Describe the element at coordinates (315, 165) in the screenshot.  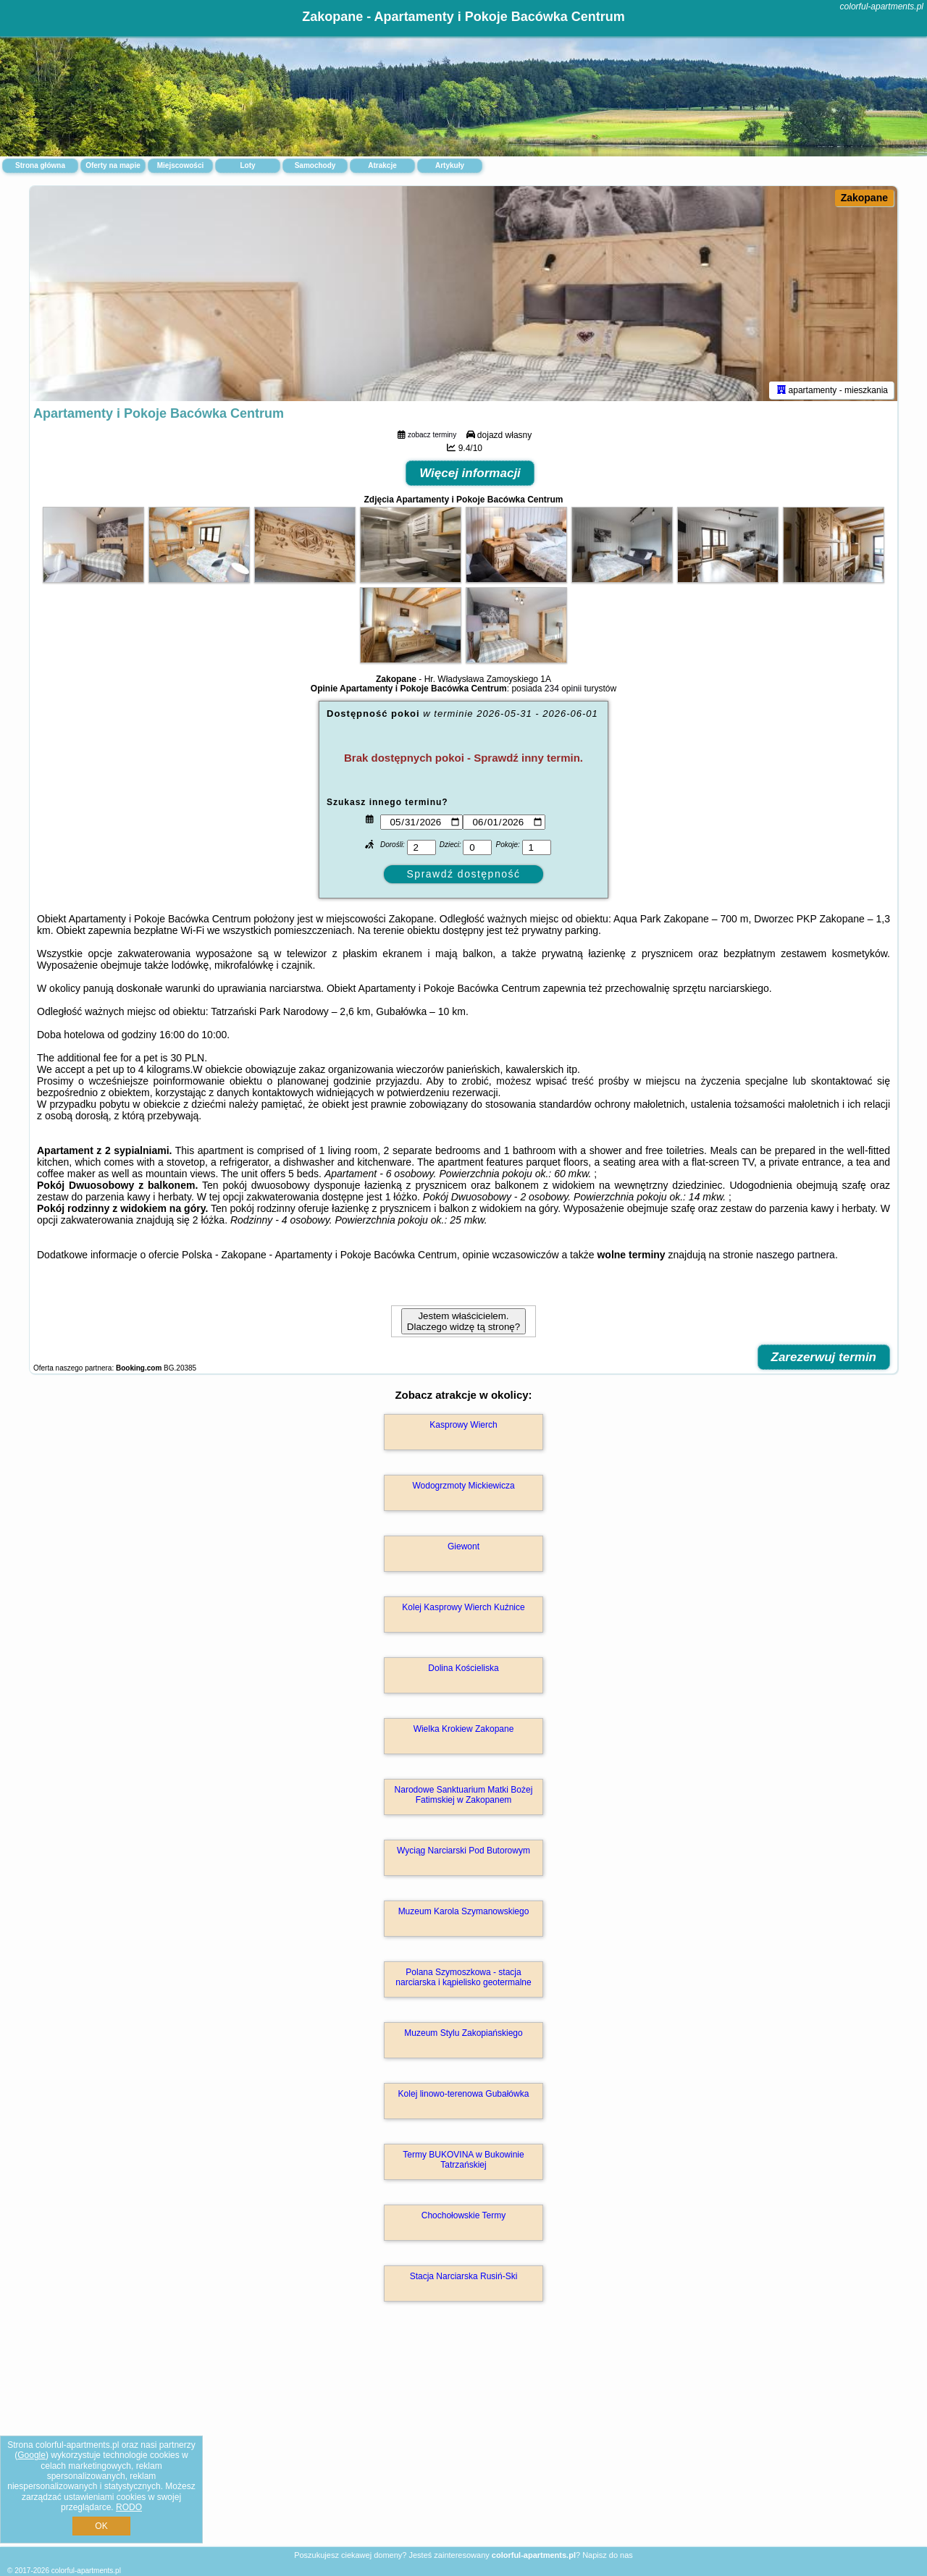
I see `Samochody` at that location.